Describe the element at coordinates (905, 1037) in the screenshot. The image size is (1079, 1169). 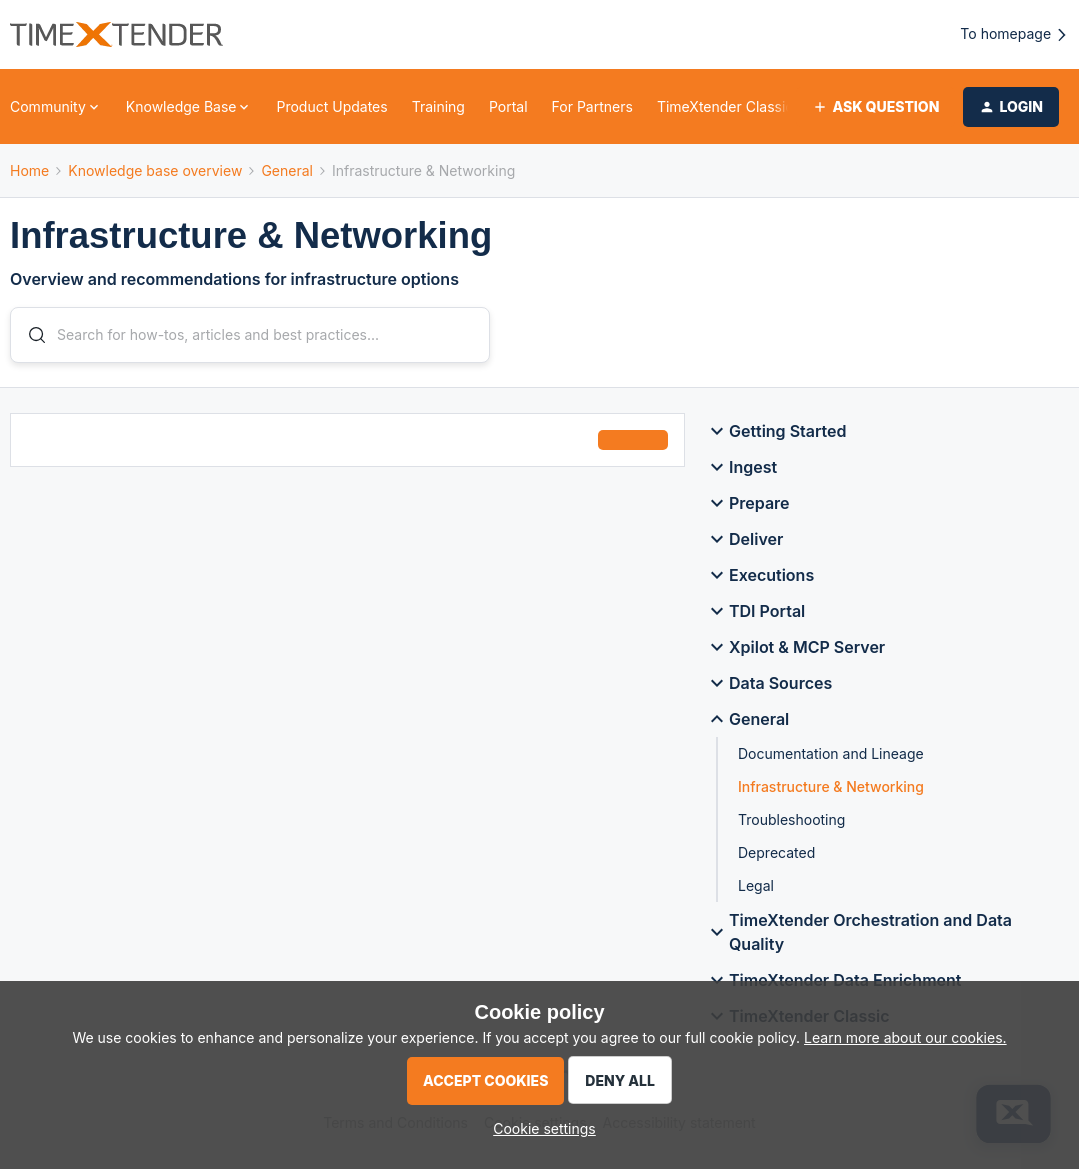
I see `Learn more about our cookies.` at that location.